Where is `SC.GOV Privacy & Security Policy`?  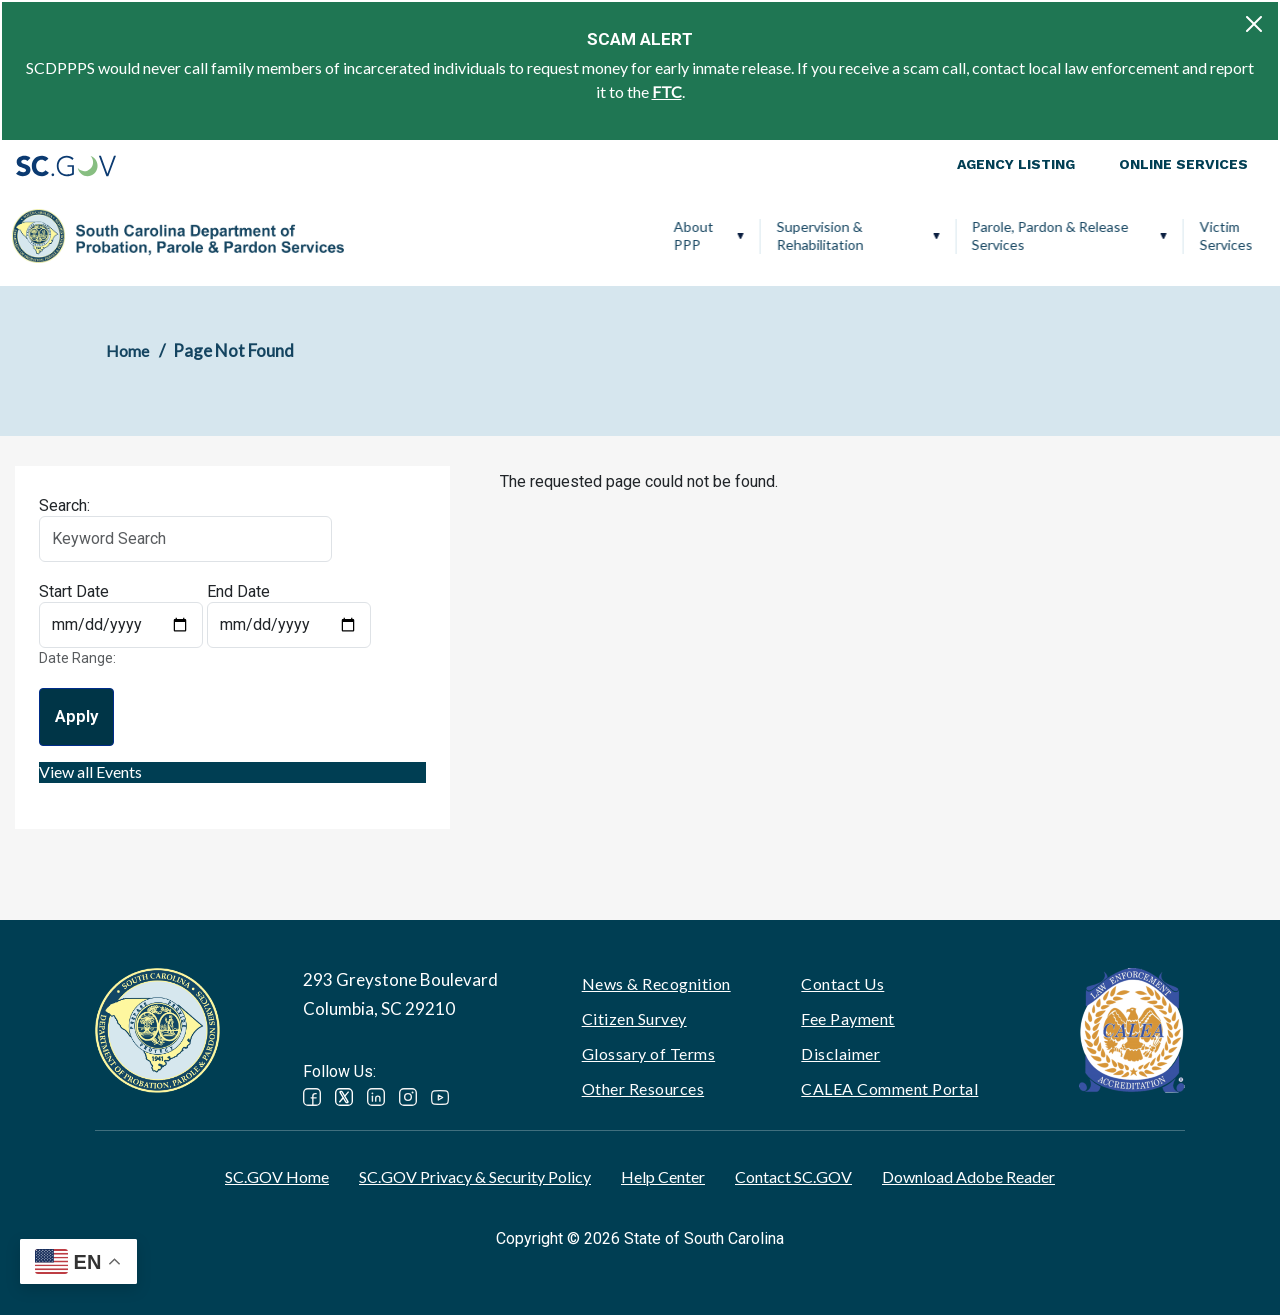
SC.GOV Privacy & Security Policy is located at coordinates (475, 1176).